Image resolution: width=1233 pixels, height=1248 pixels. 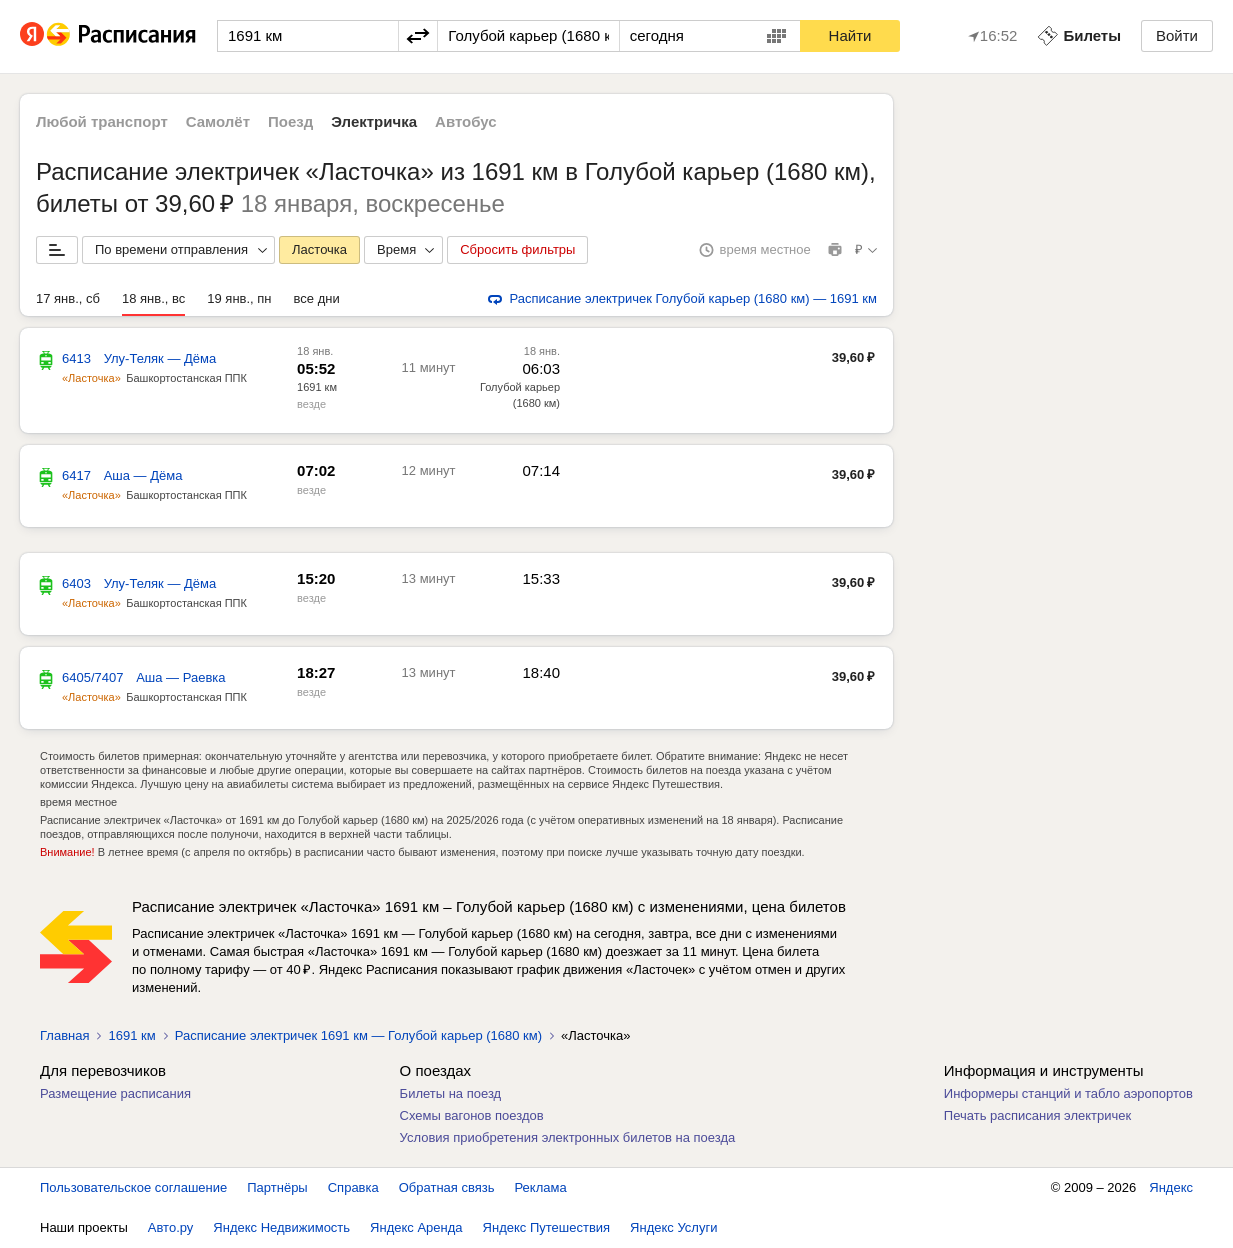 What do you see at coordinates (466, 121) in the screenshot?
I see `Автобус` at bounding box center [466, 121].